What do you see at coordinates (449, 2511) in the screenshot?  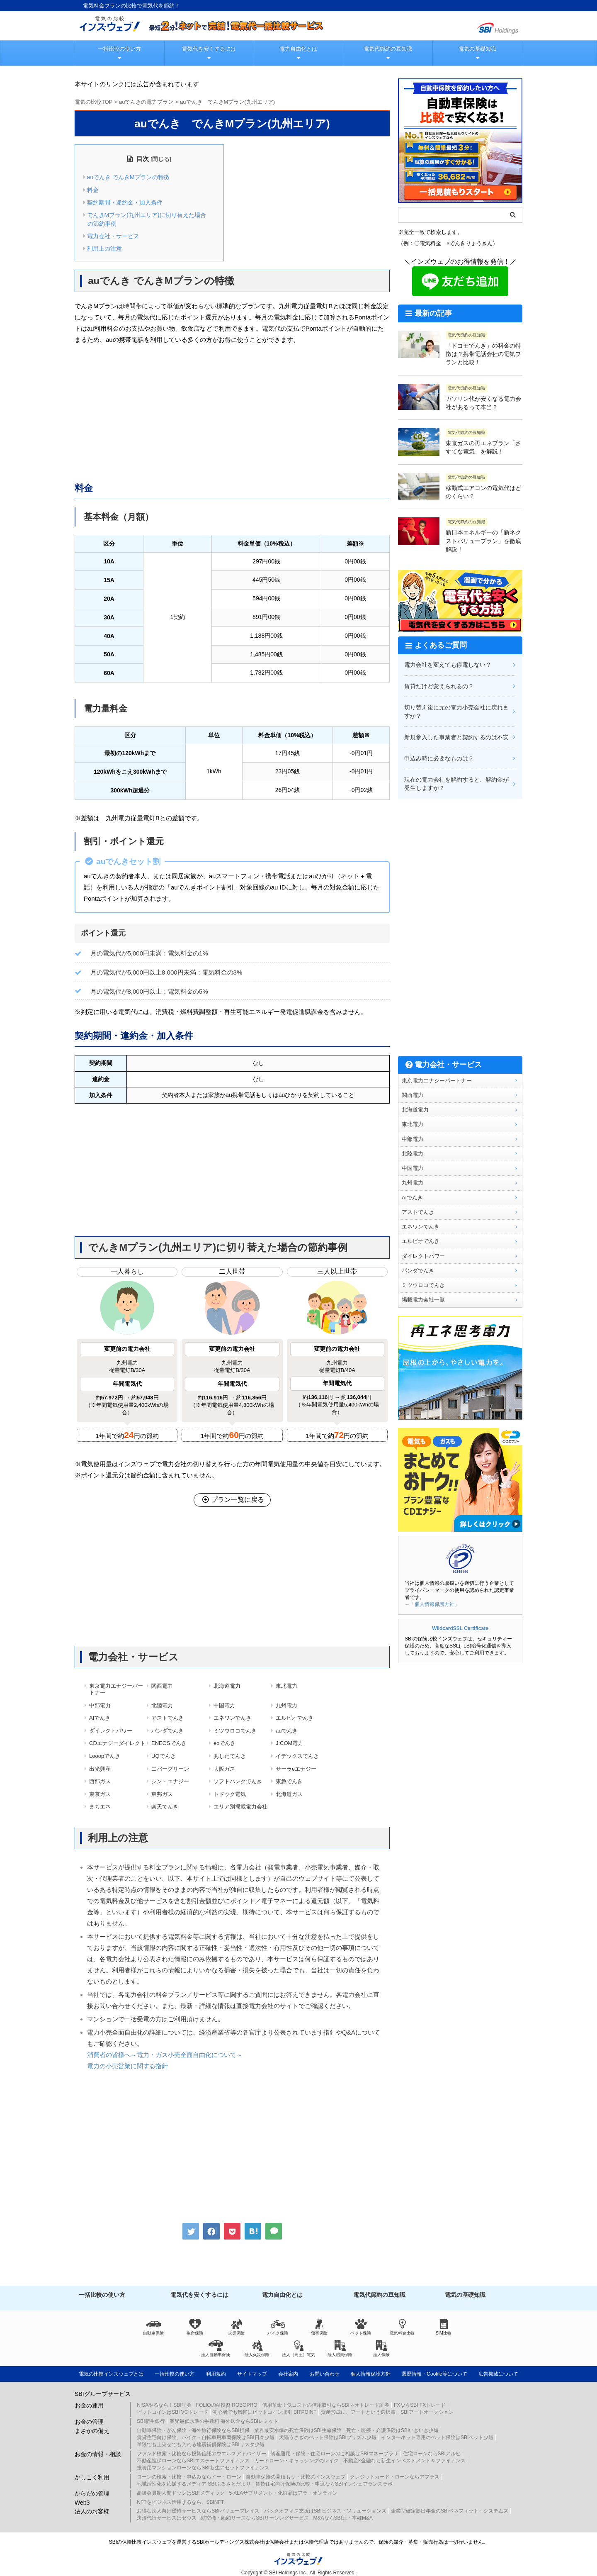 I see `企業型確定拠出年金のSBIベネフィット・システムズ` at bounding box center [449, 2511].